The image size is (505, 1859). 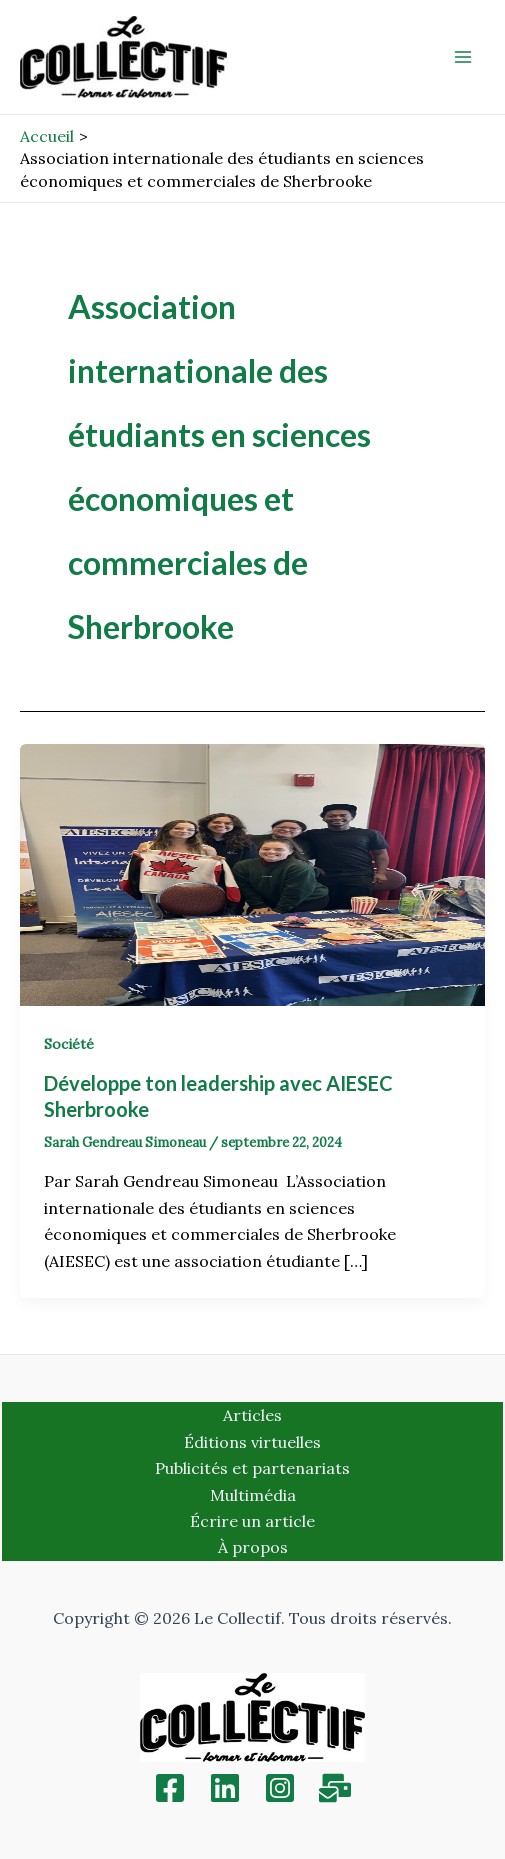 What do you see at coordinates (253, 1547) in the screenshot?
I see `À propos` at bounding box center [253, 1547].